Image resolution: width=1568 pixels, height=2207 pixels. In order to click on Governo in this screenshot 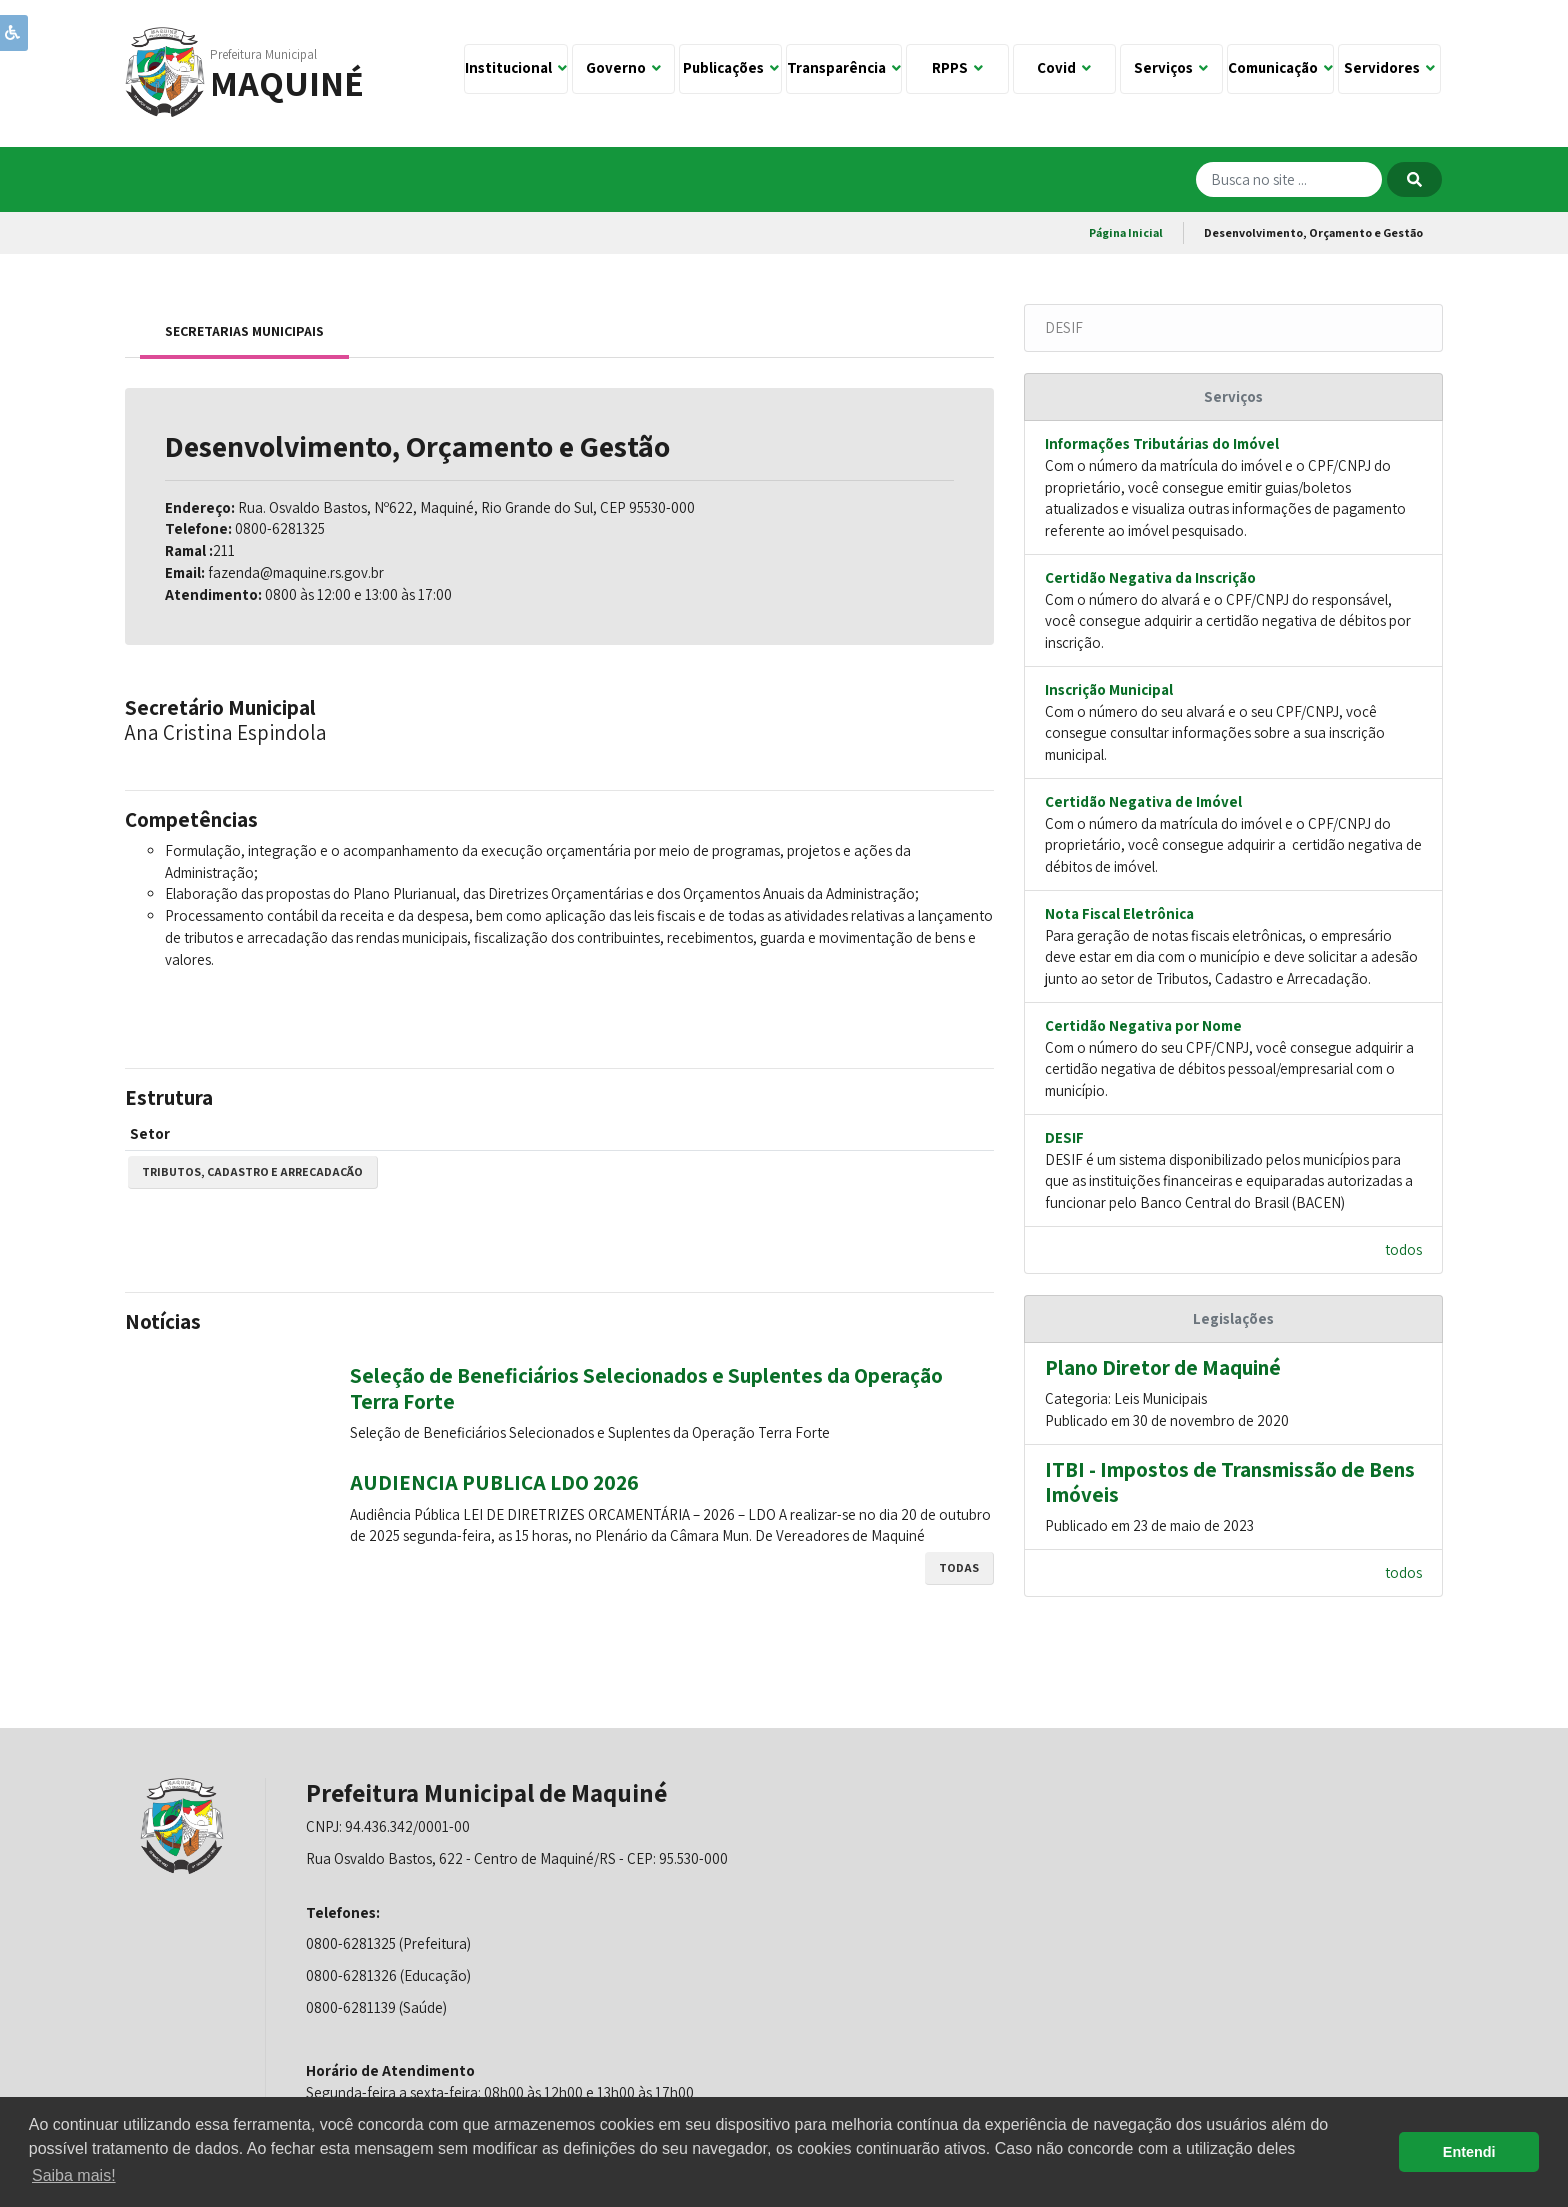, I will do `click(623, 67)`.